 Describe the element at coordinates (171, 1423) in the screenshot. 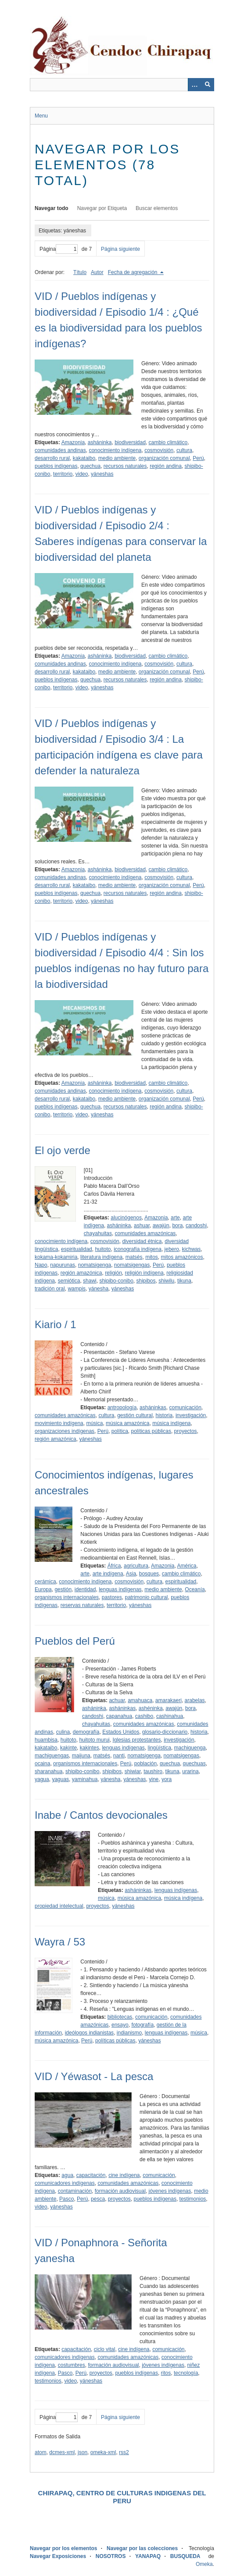

I see `música indígena` at that location.